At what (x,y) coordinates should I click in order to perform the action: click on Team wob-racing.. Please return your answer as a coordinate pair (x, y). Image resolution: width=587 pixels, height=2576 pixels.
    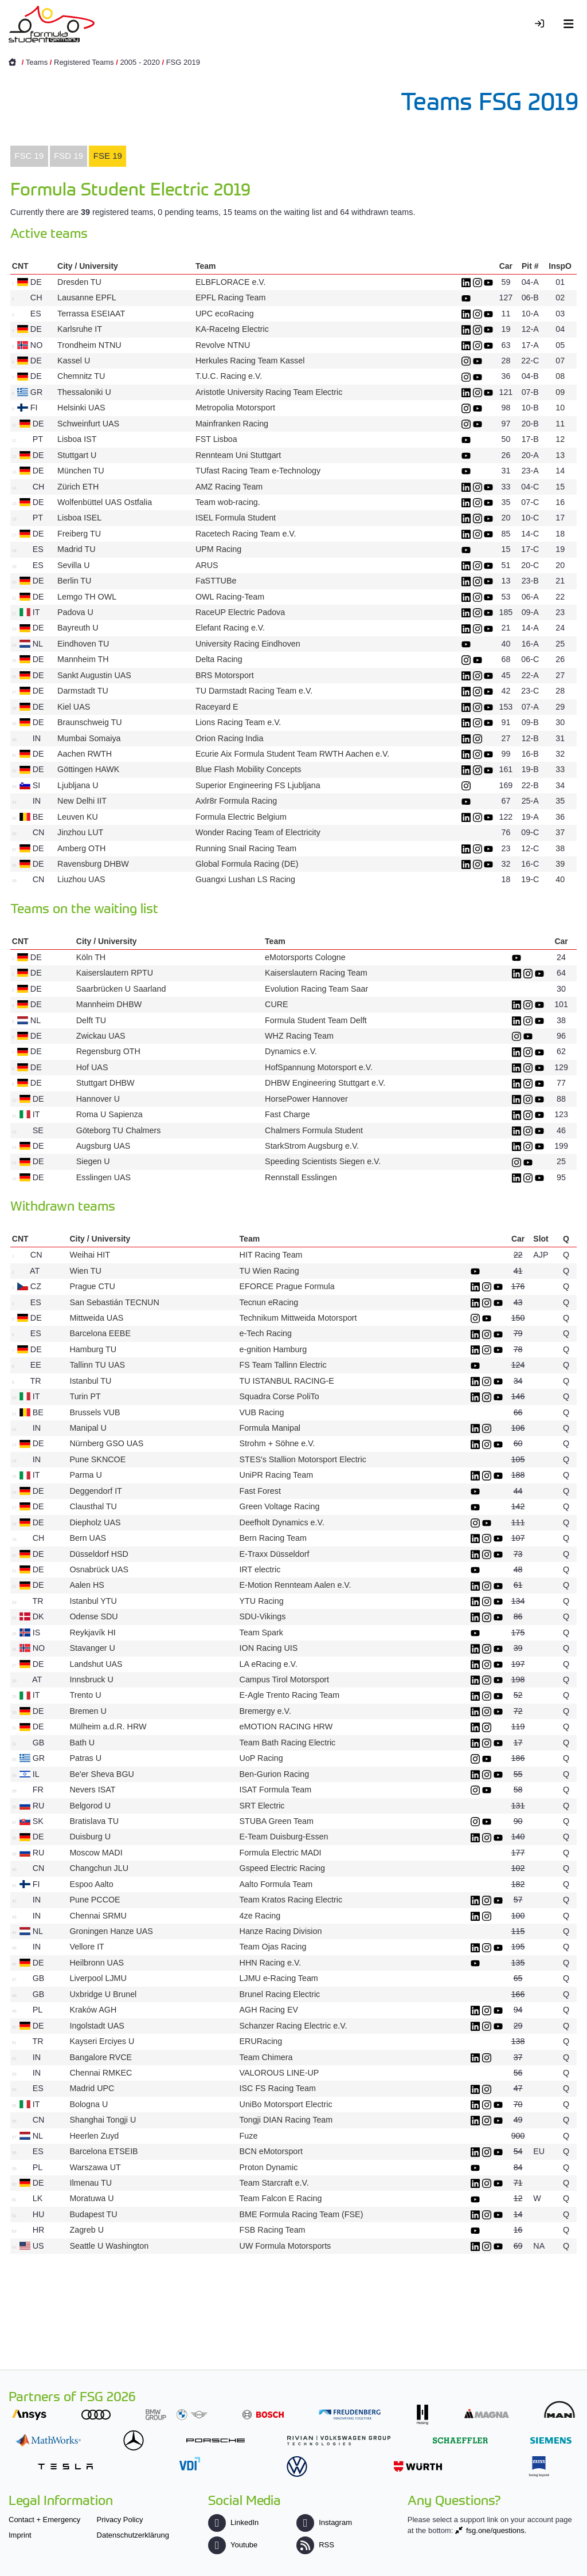
    Looking at the image, I should click on (227, 502).